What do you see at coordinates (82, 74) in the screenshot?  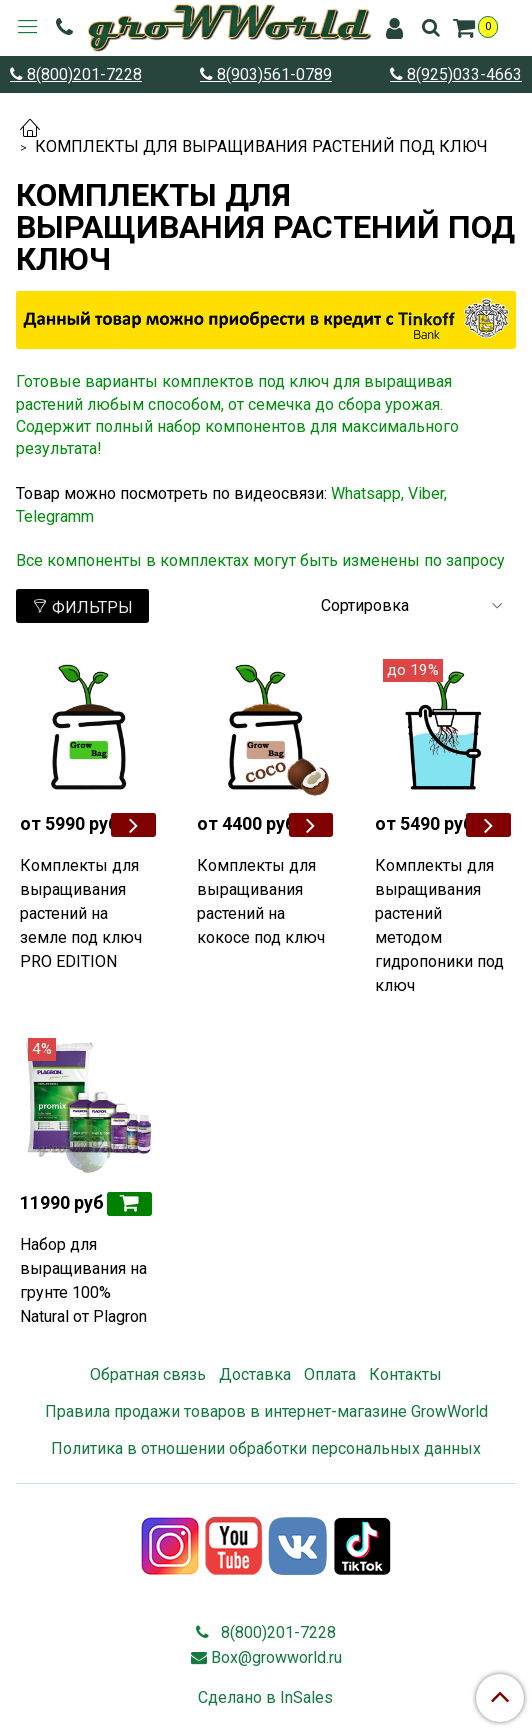 I see `8(800)201-7228` at bounding box center [82, 74].